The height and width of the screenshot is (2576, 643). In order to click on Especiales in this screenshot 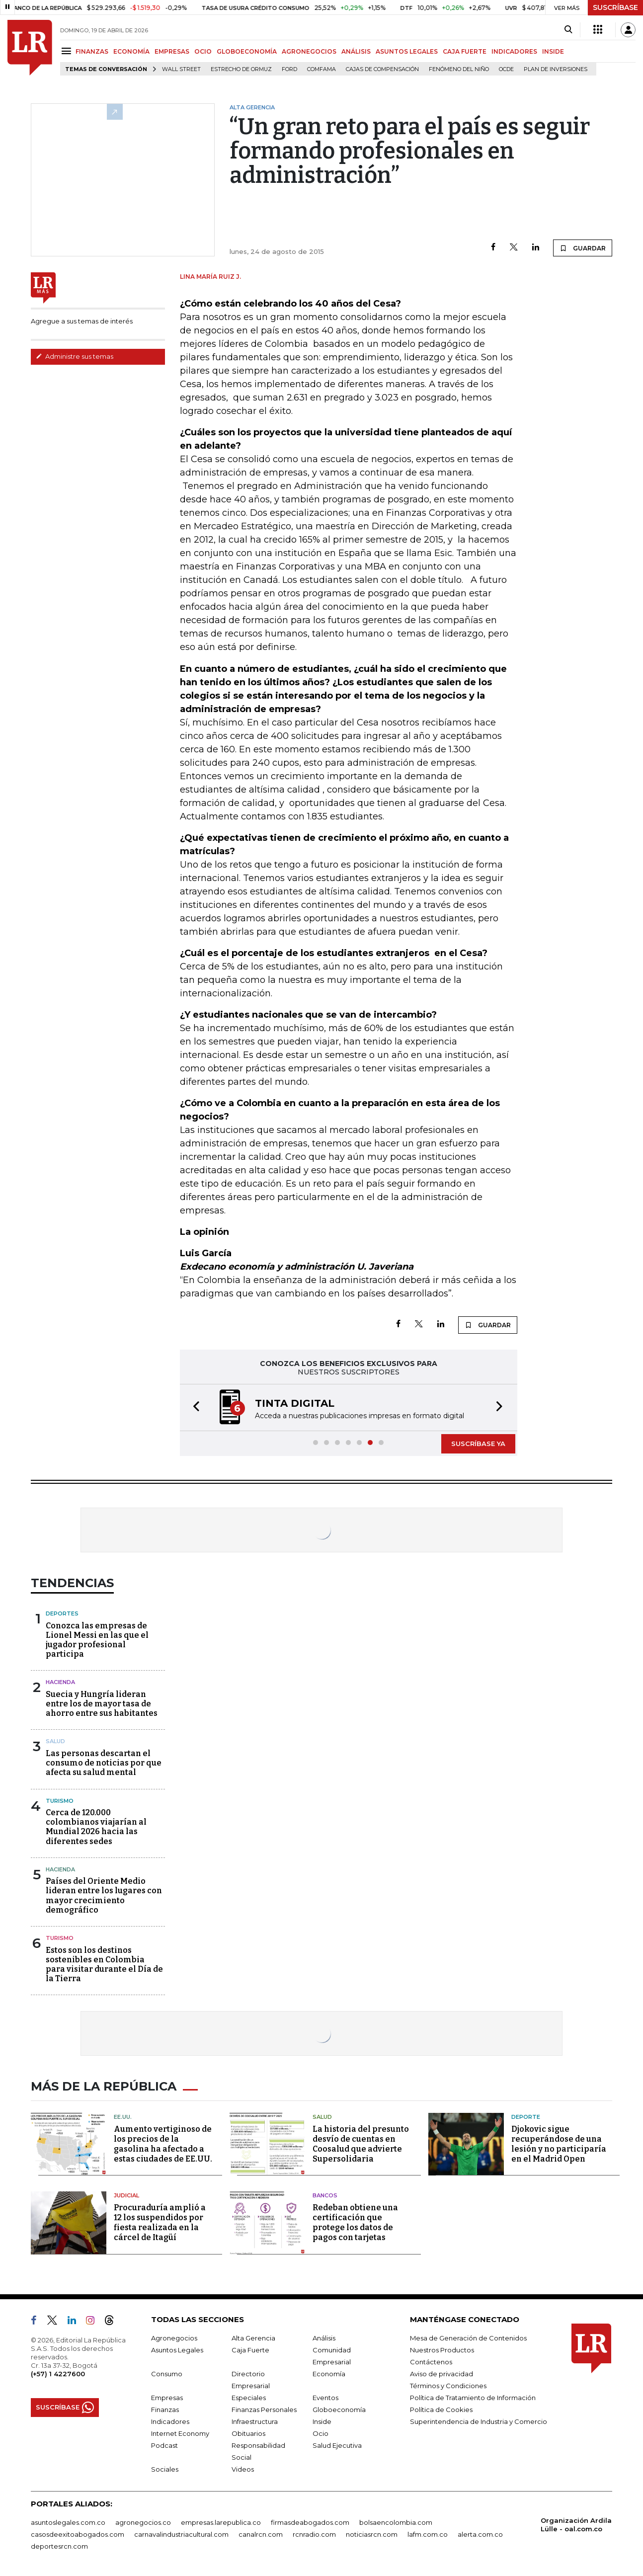, I will do `click(249, 2398)`.